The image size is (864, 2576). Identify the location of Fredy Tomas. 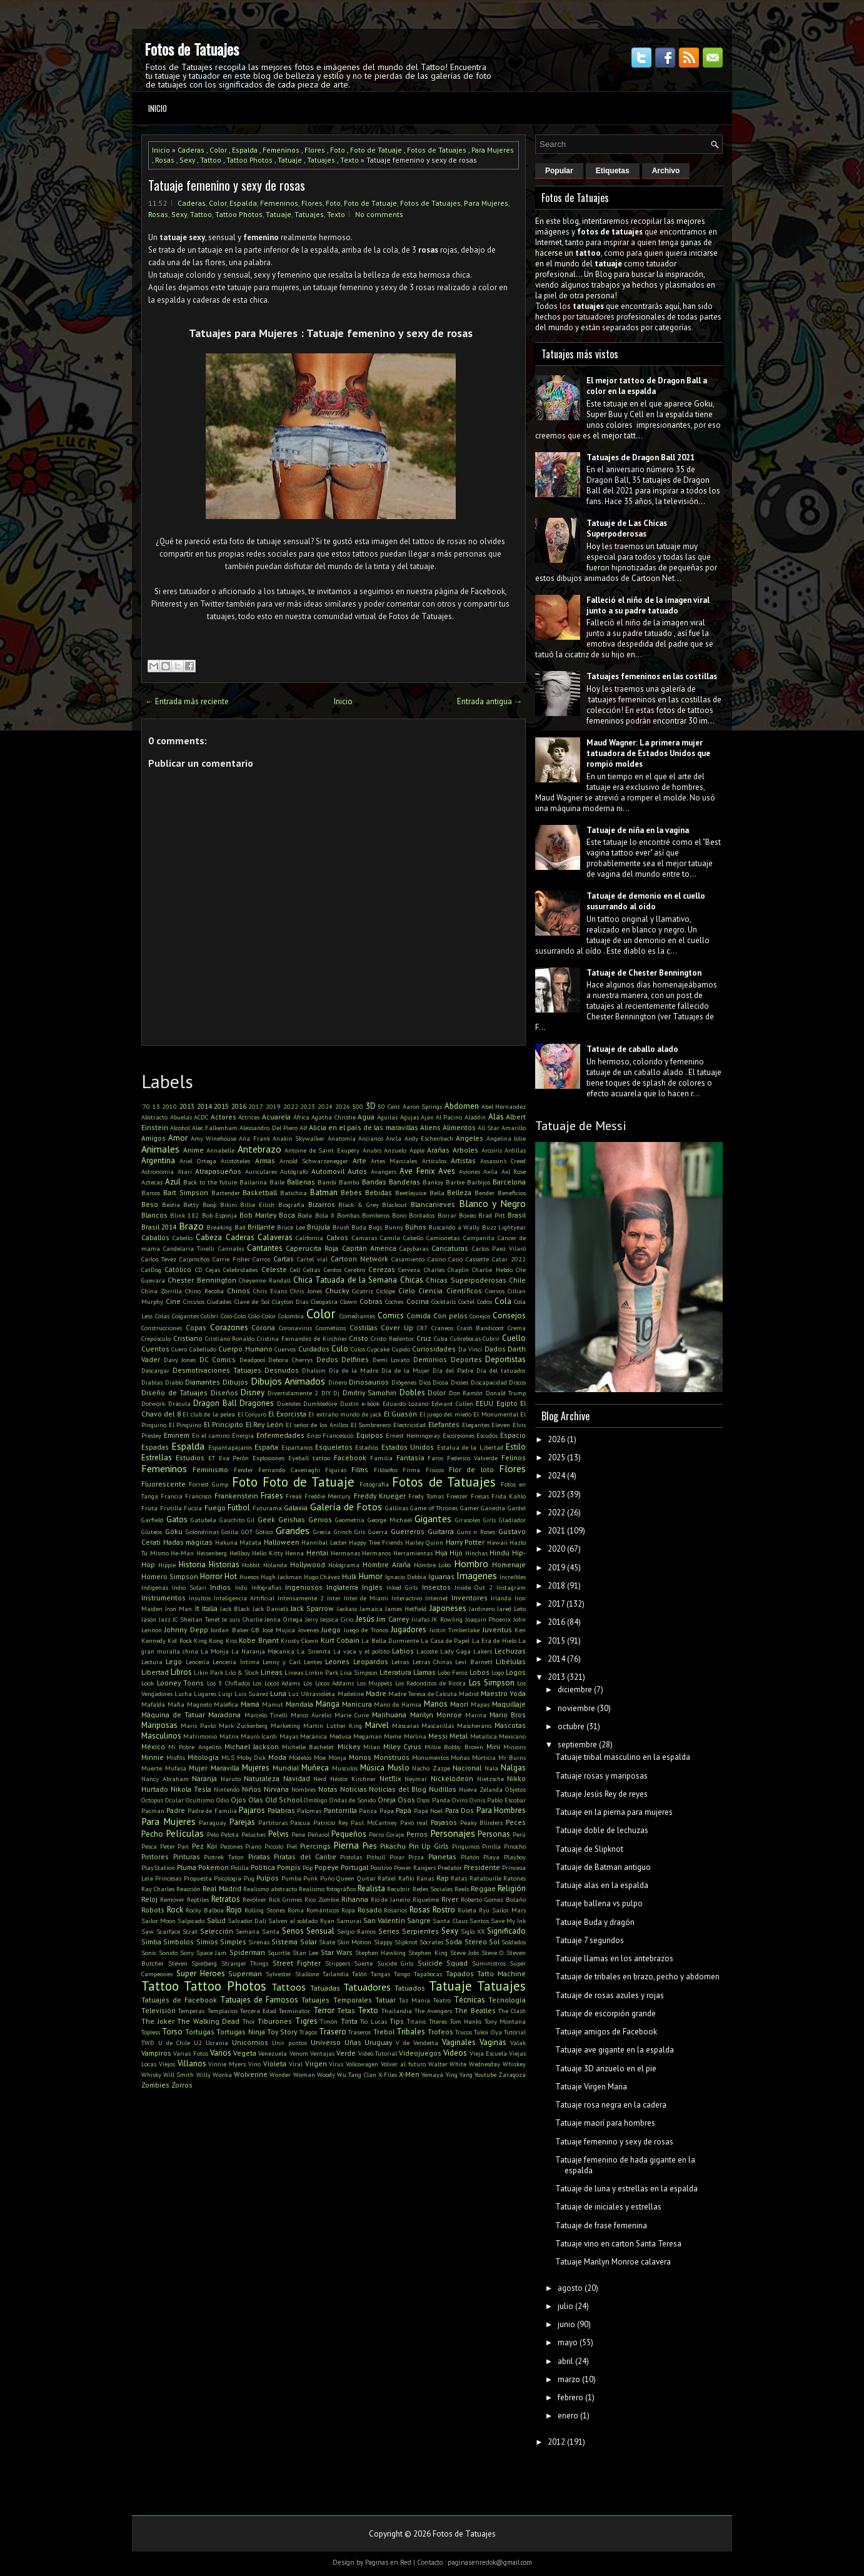
(426, 1496).